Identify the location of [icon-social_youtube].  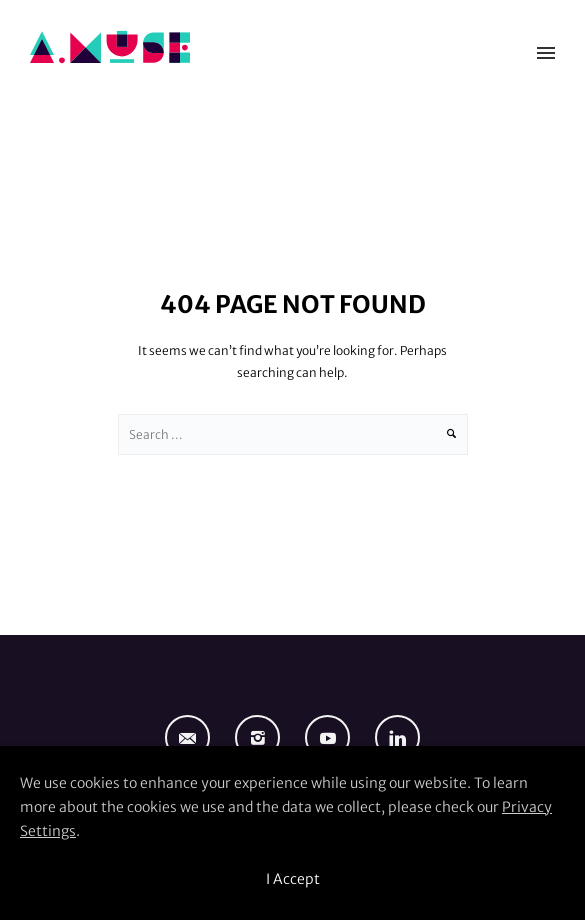
(332, 737).